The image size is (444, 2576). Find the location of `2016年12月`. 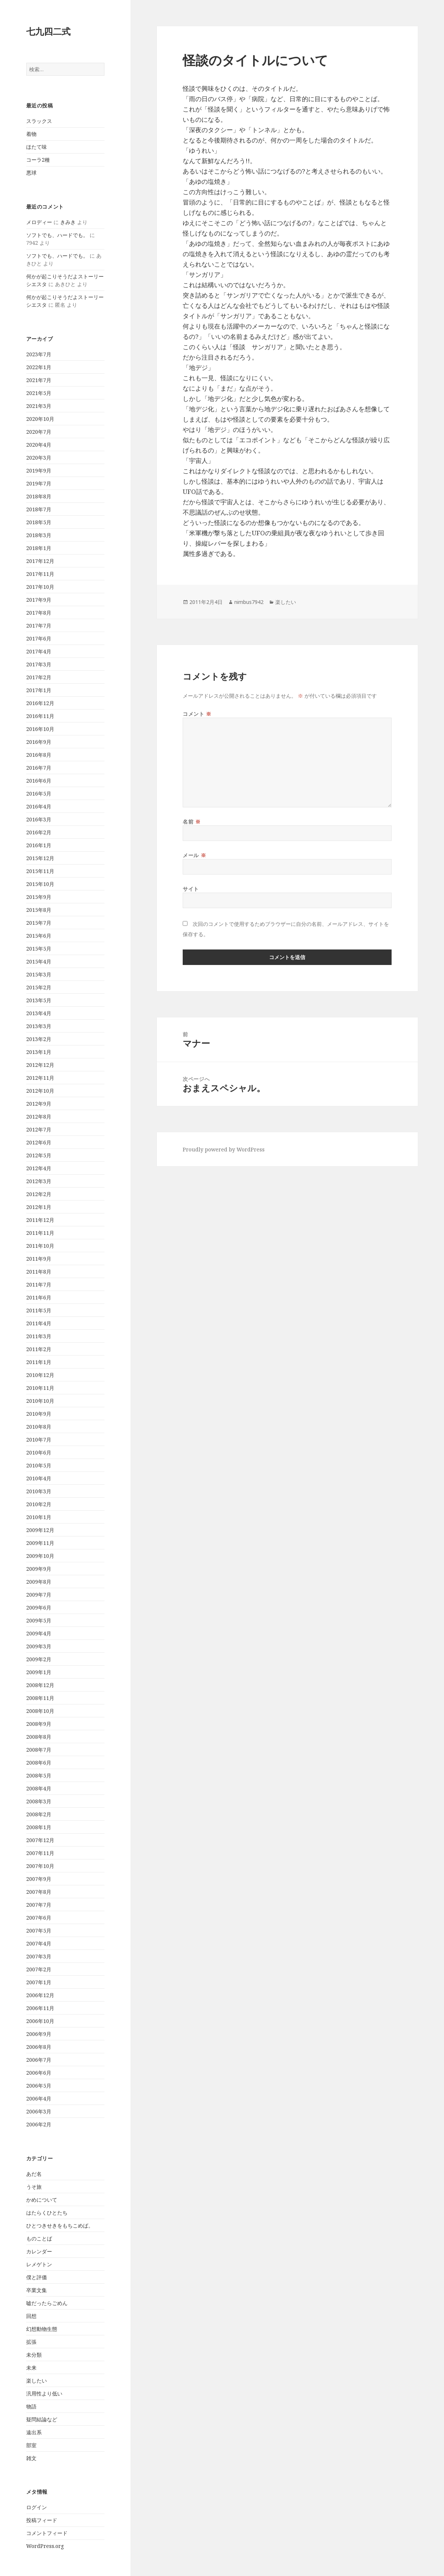

2016年12月 is located at coordinates (40, 703).